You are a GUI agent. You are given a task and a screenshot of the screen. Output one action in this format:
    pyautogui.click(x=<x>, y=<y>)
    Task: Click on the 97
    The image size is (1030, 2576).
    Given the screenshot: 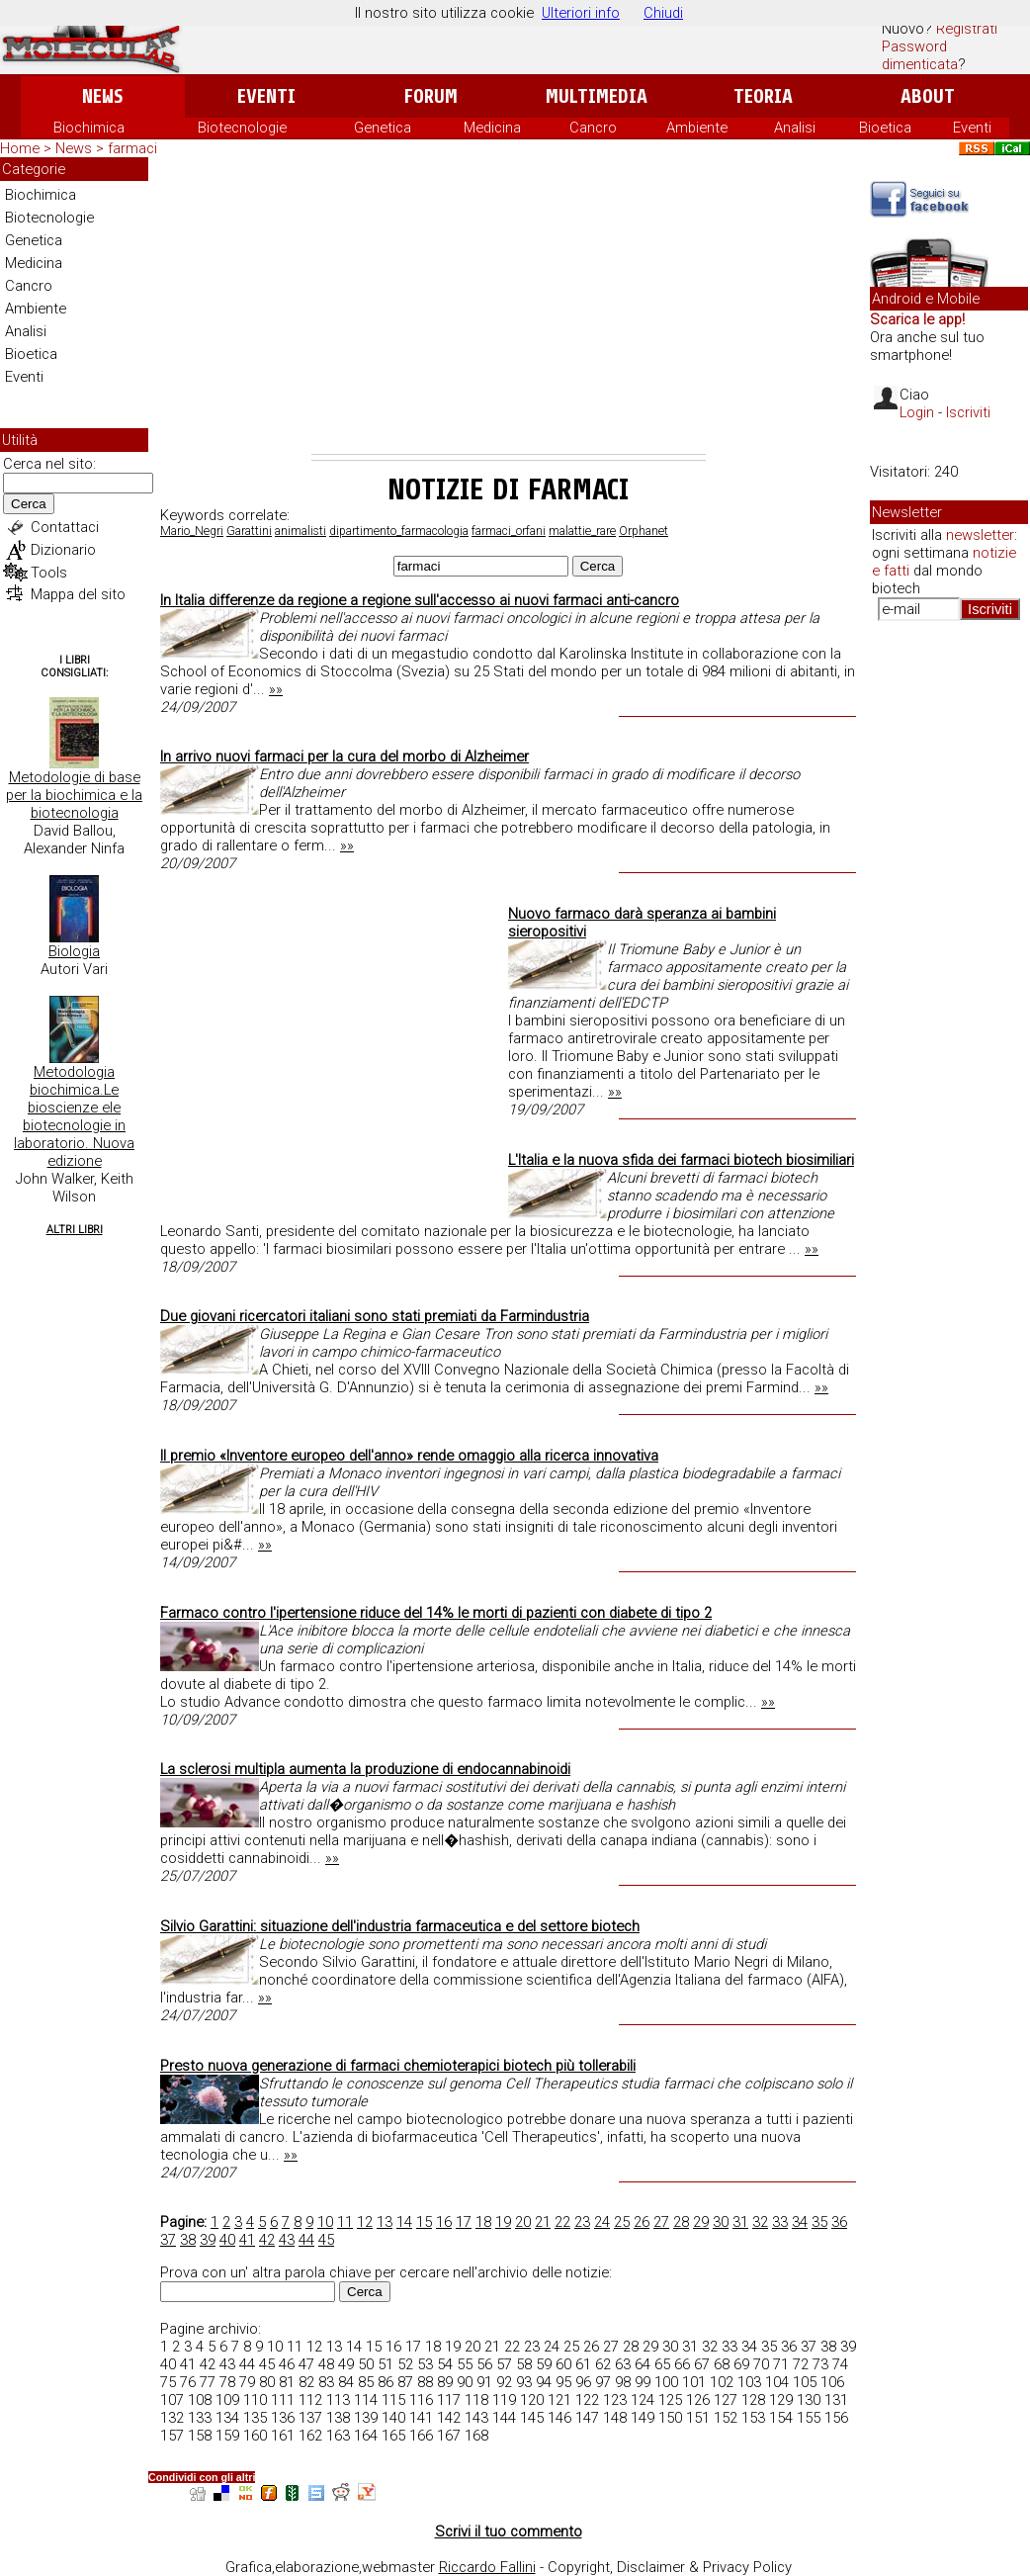 What is the action you would take?
    pyautogui.click(x=603, y=2382)
    